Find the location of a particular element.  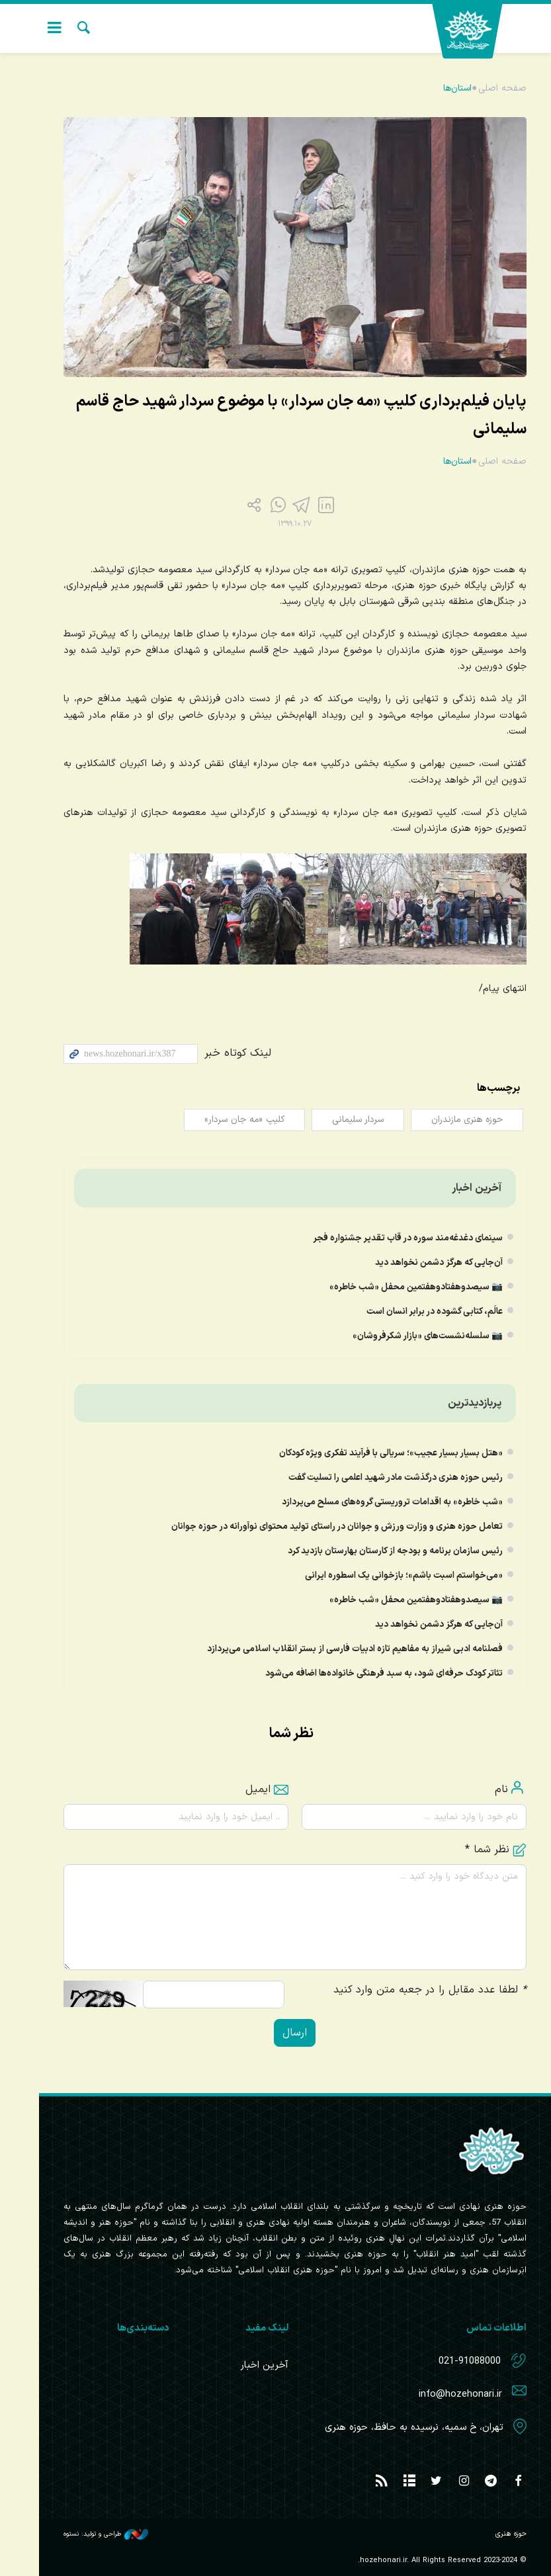

[Facebook] is located at coordinates (308, 507).